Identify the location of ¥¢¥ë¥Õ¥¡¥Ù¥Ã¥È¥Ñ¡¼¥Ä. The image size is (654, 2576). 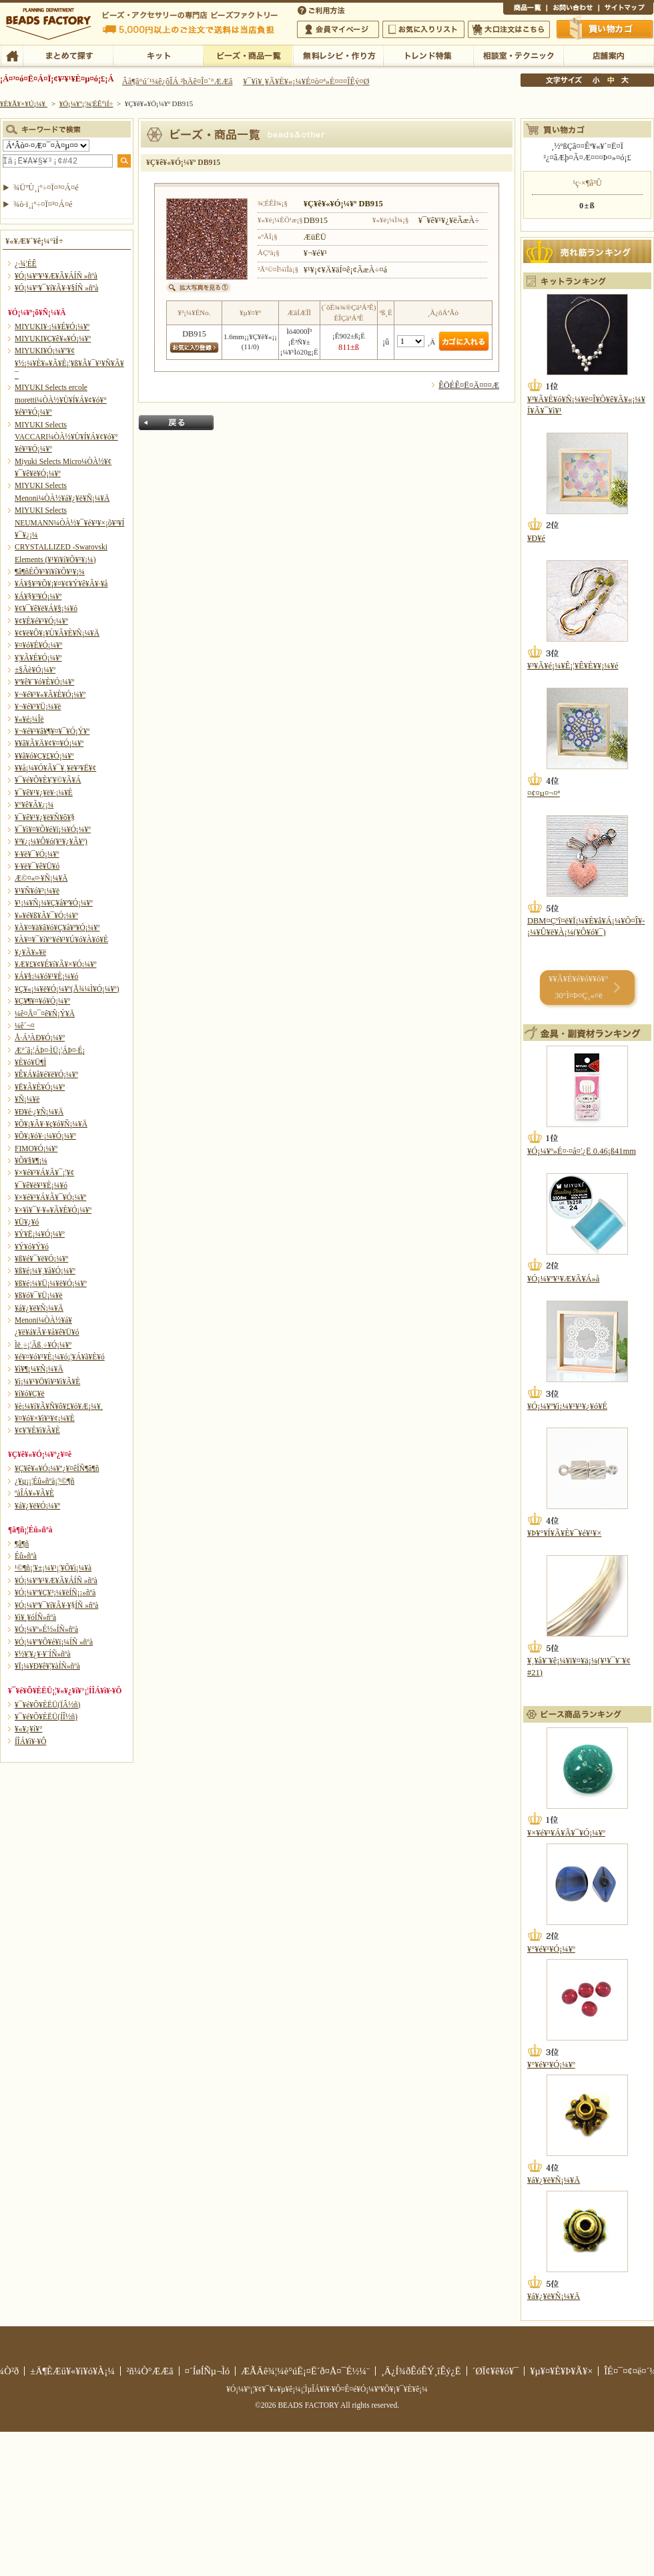
(57, 633).